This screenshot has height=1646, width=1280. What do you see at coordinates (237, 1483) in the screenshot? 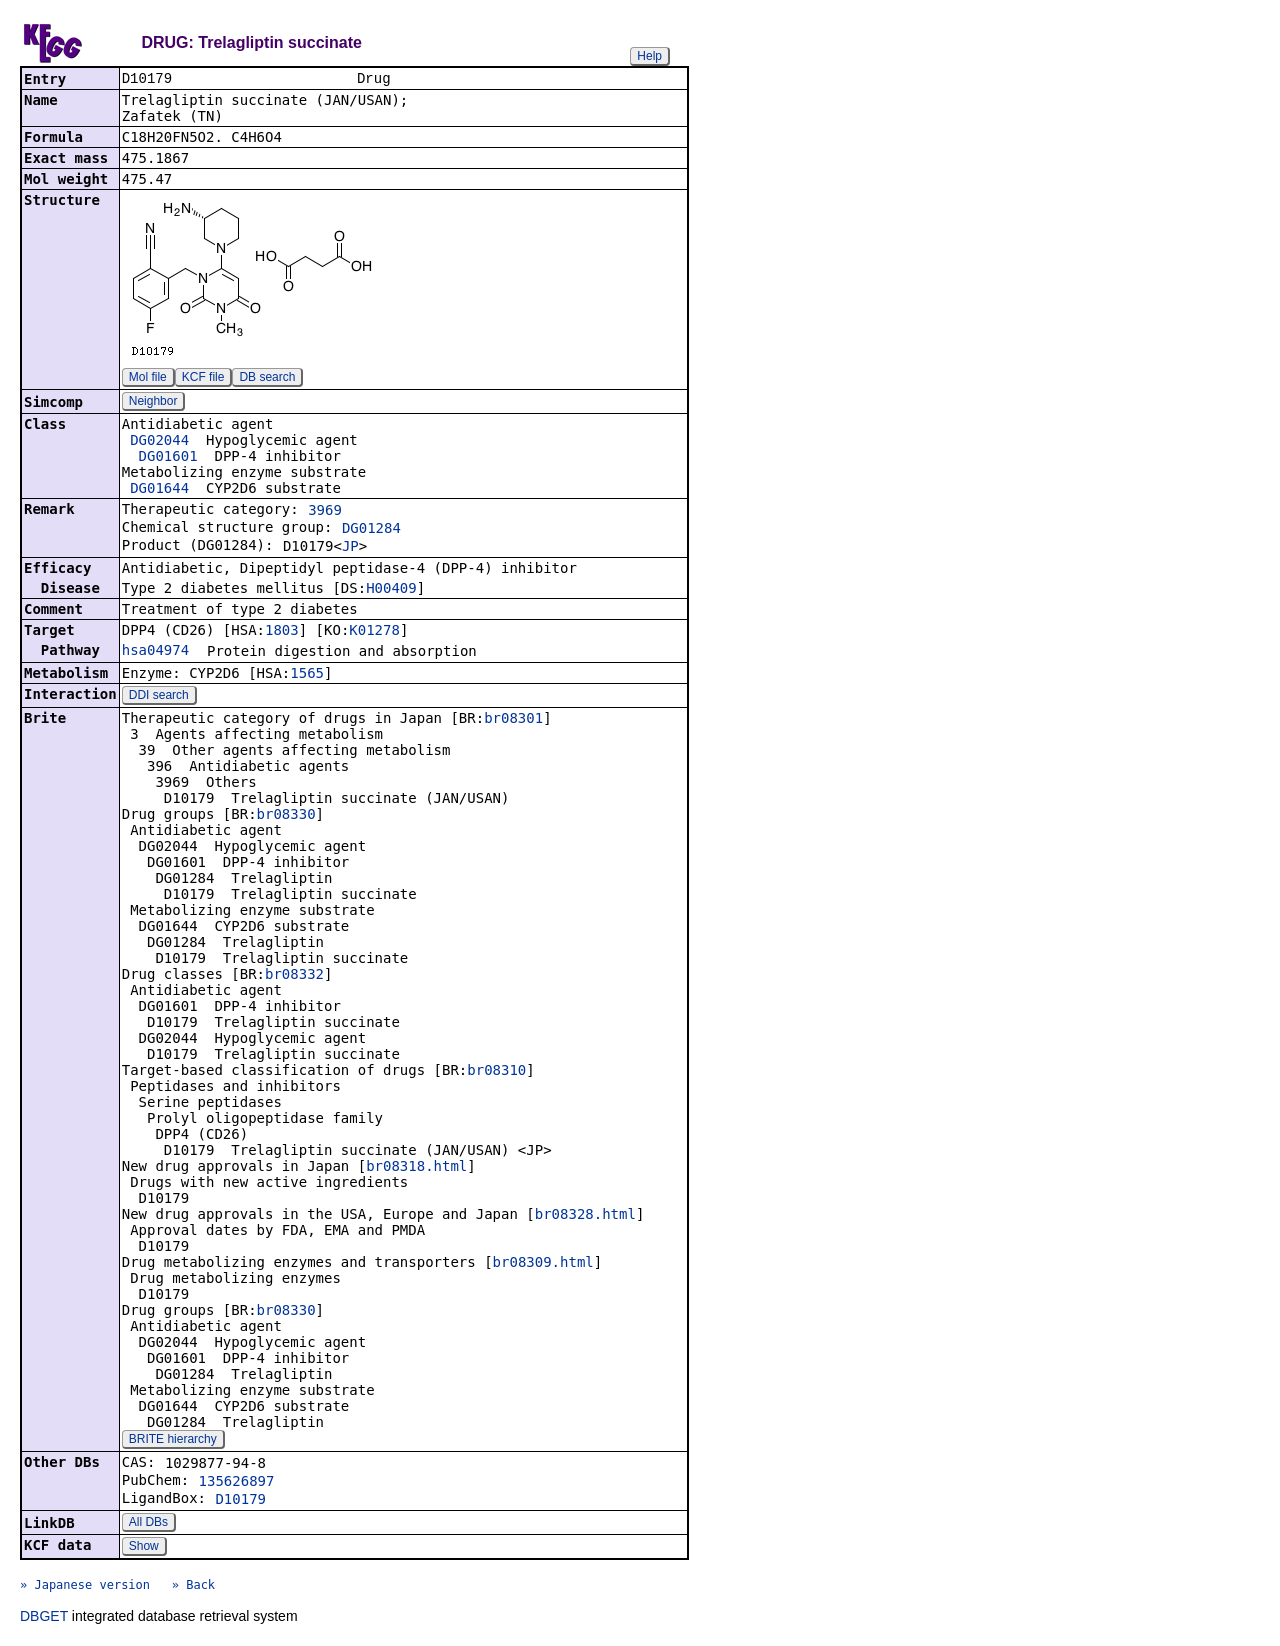
I see `135626897` at bounding box center [237, 1483].